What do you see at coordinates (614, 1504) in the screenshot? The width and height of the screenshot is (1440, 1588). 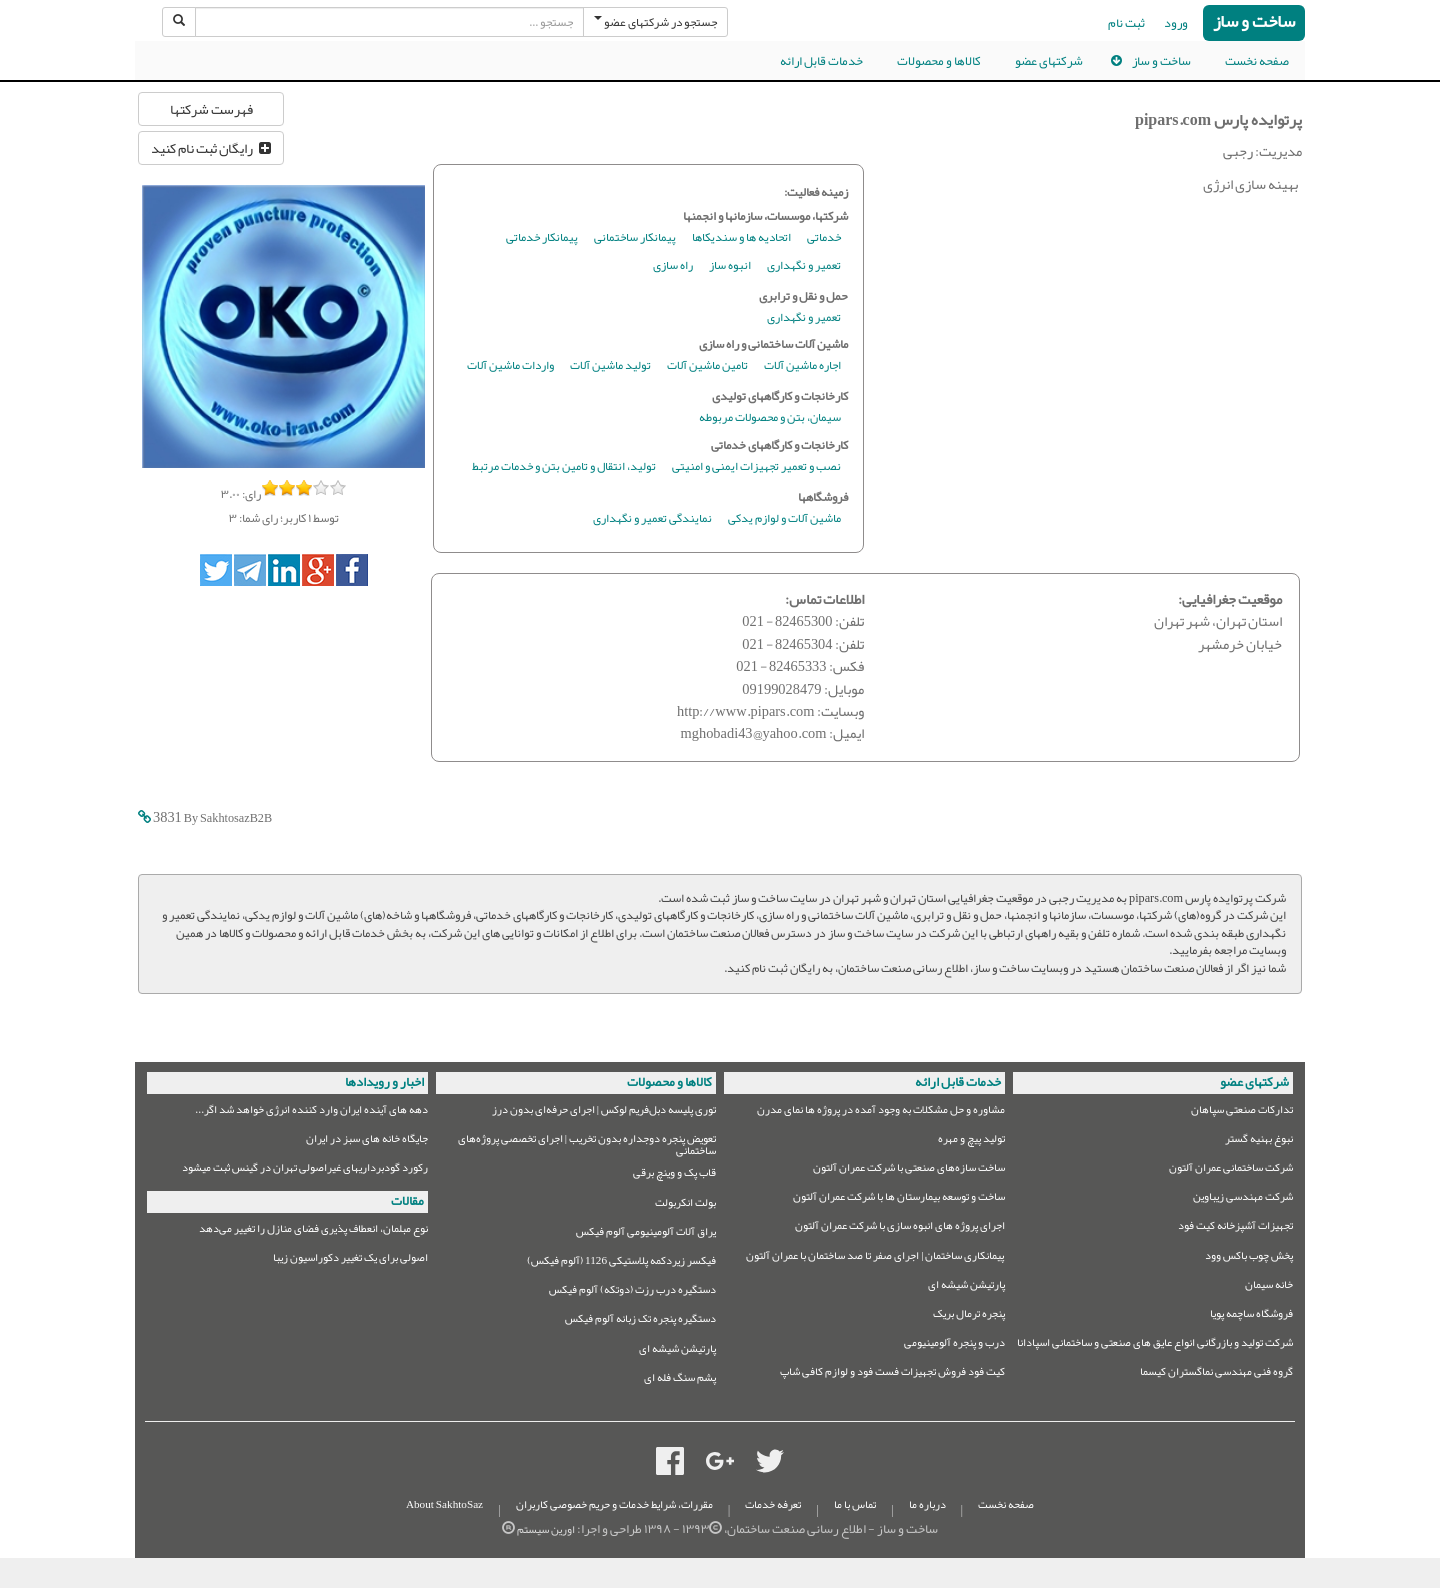 I see `مقررات، شرایط خدمات و حریم خصوصی کاربران` at bounding box center [614, 1504].